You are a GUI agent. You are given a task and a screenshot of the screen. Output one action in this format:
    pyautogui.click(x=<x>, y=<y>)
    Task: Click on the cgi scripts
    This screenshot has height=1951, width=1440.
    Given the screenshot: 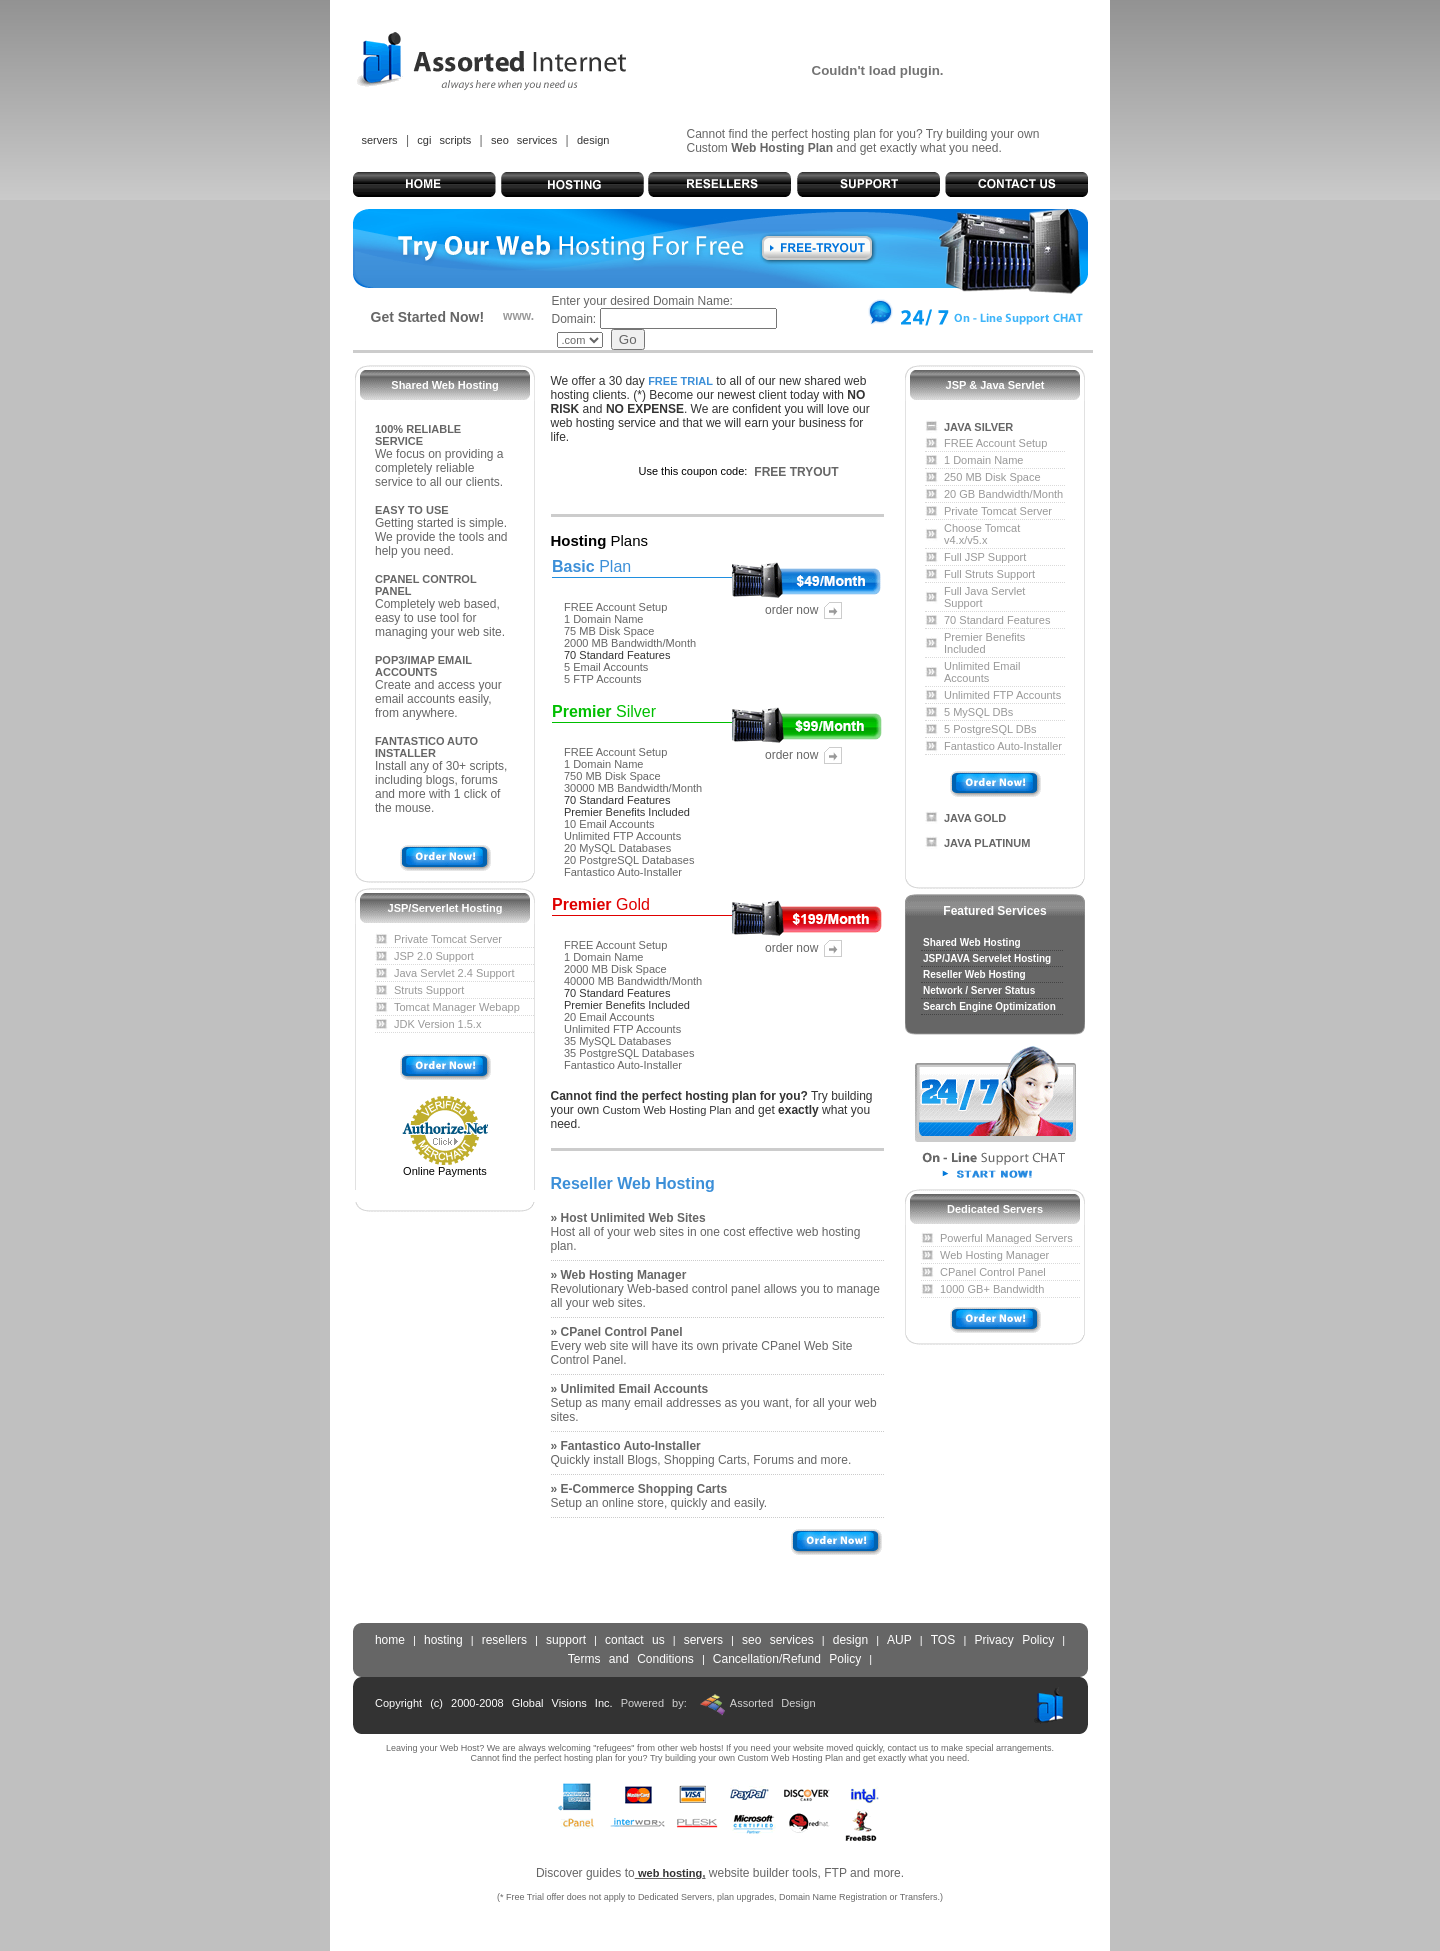 What is the action you would take?
    pyautogui.click(x=444, y=140)
    